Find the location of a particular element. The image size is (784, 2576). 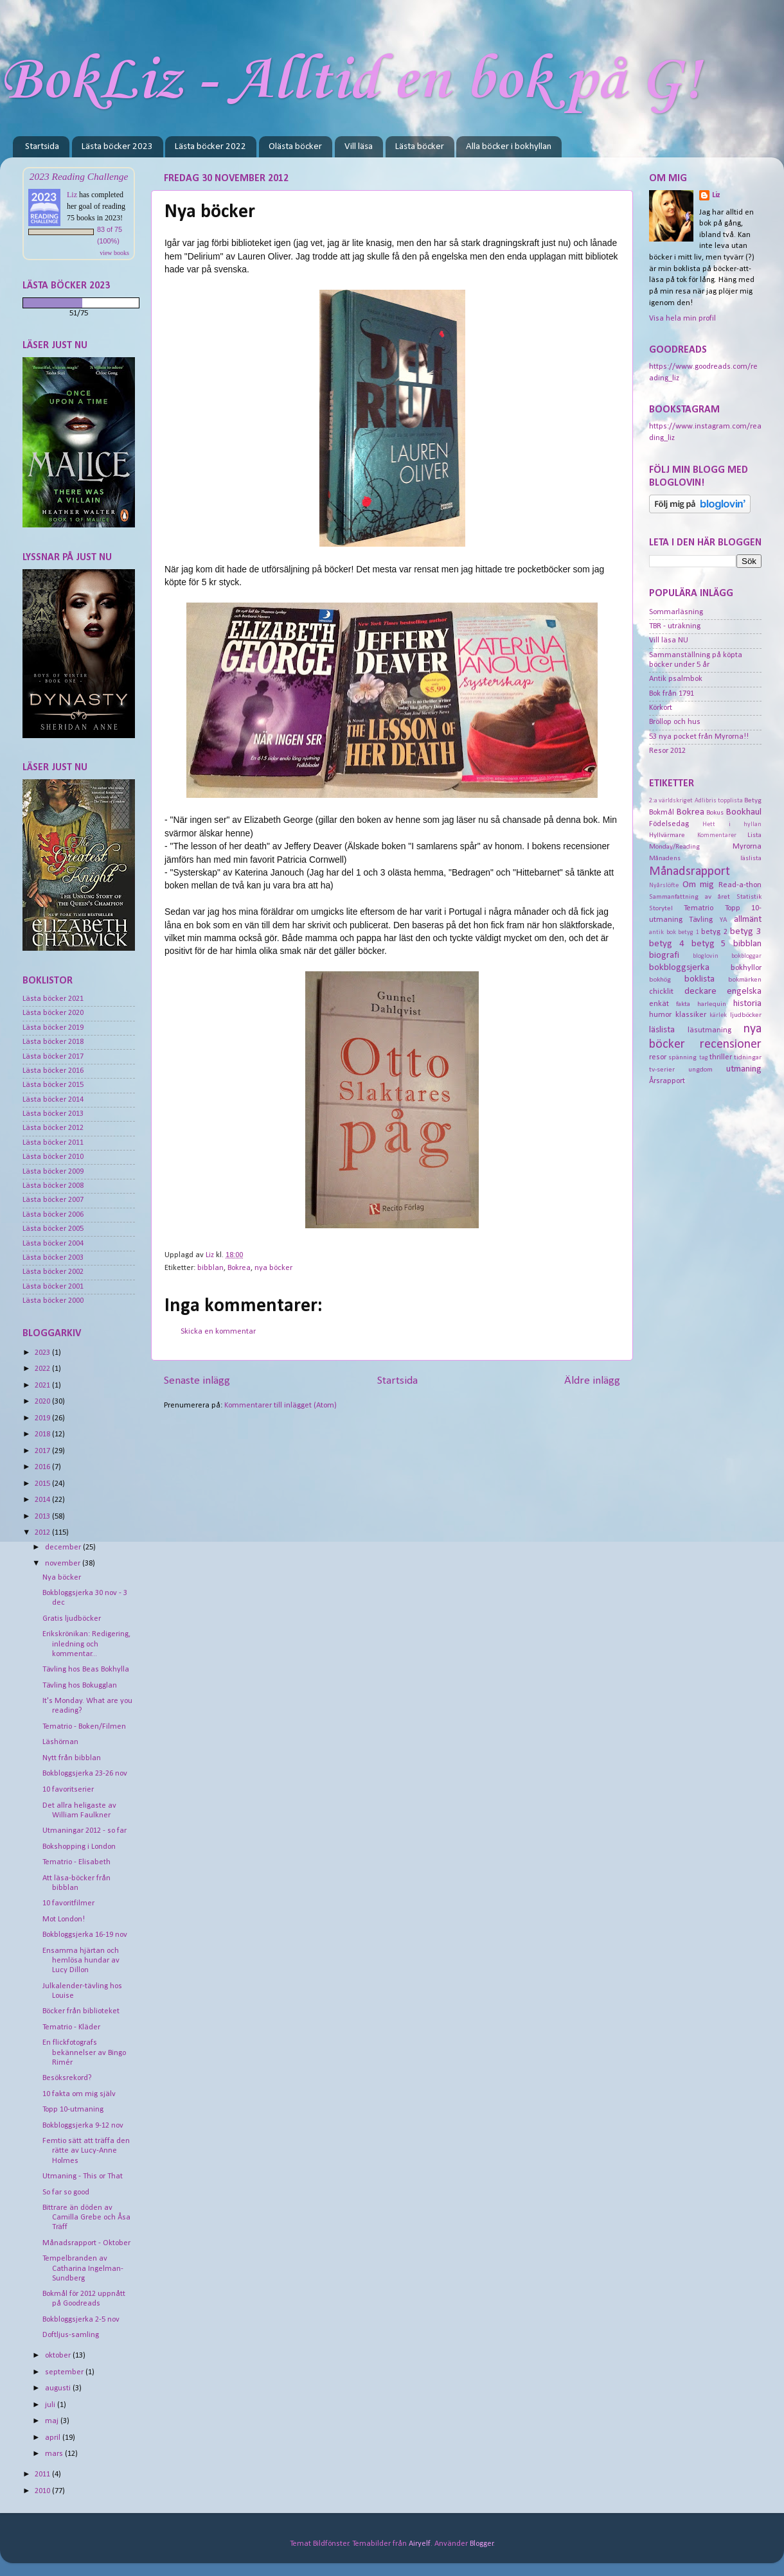

Kommentarer till inlägget (Atom) is located at coordinates (280, 1405).